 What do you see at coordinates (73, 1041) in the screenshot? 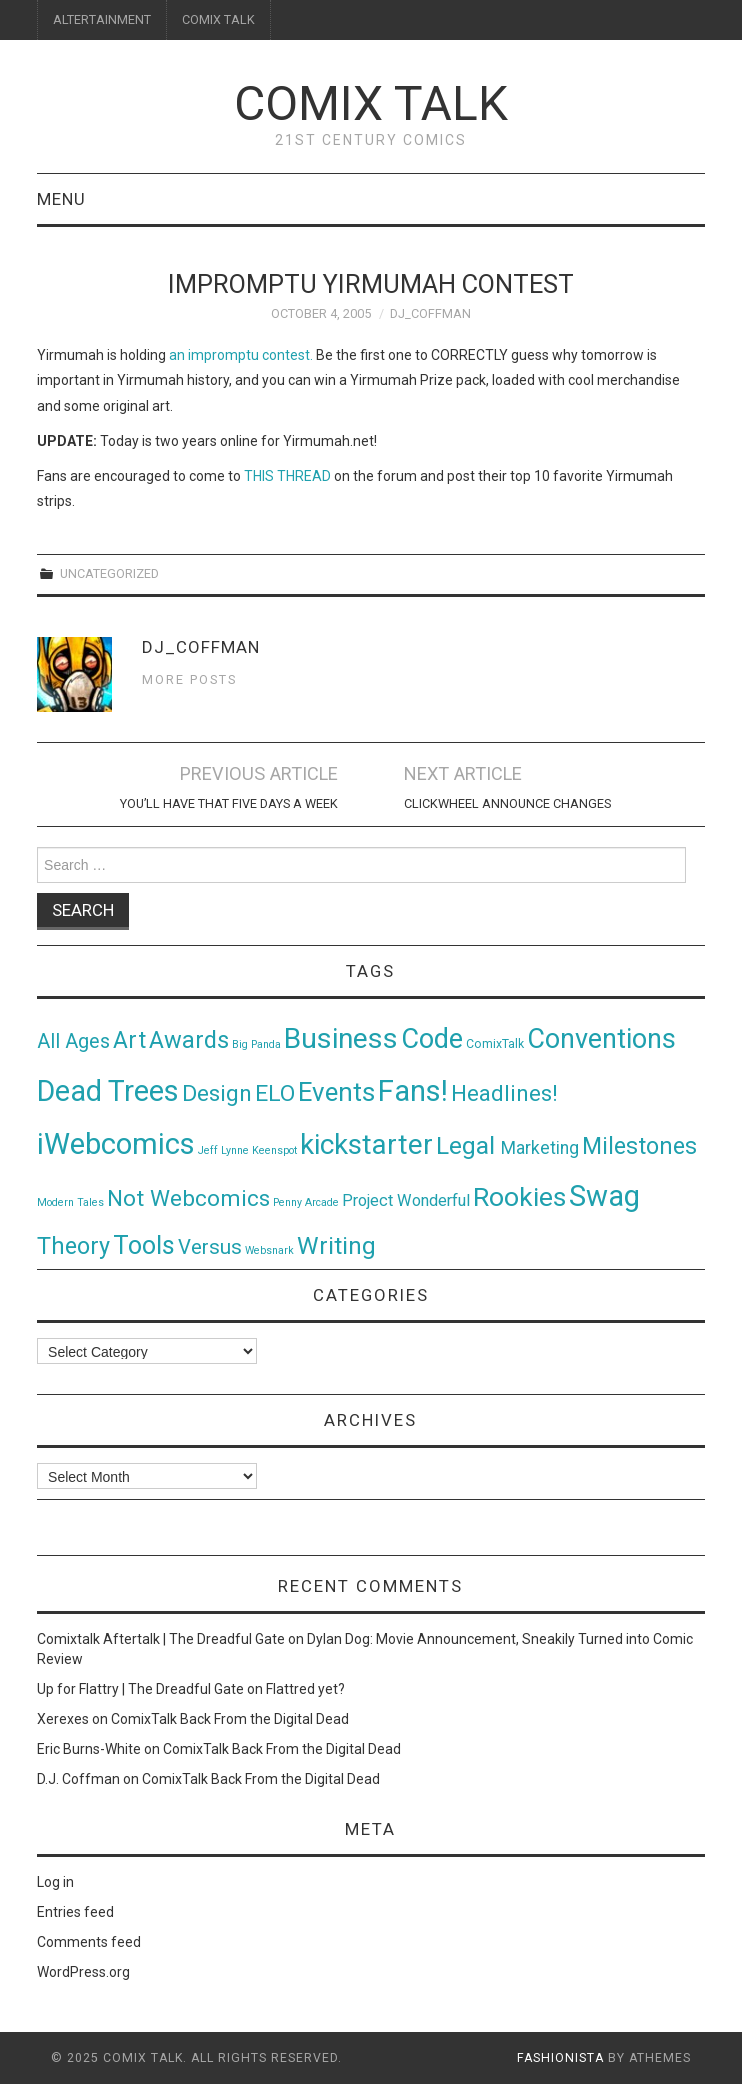
I see `All Ages [All Ages (21 items)]` at bounding box center [73, 1041].